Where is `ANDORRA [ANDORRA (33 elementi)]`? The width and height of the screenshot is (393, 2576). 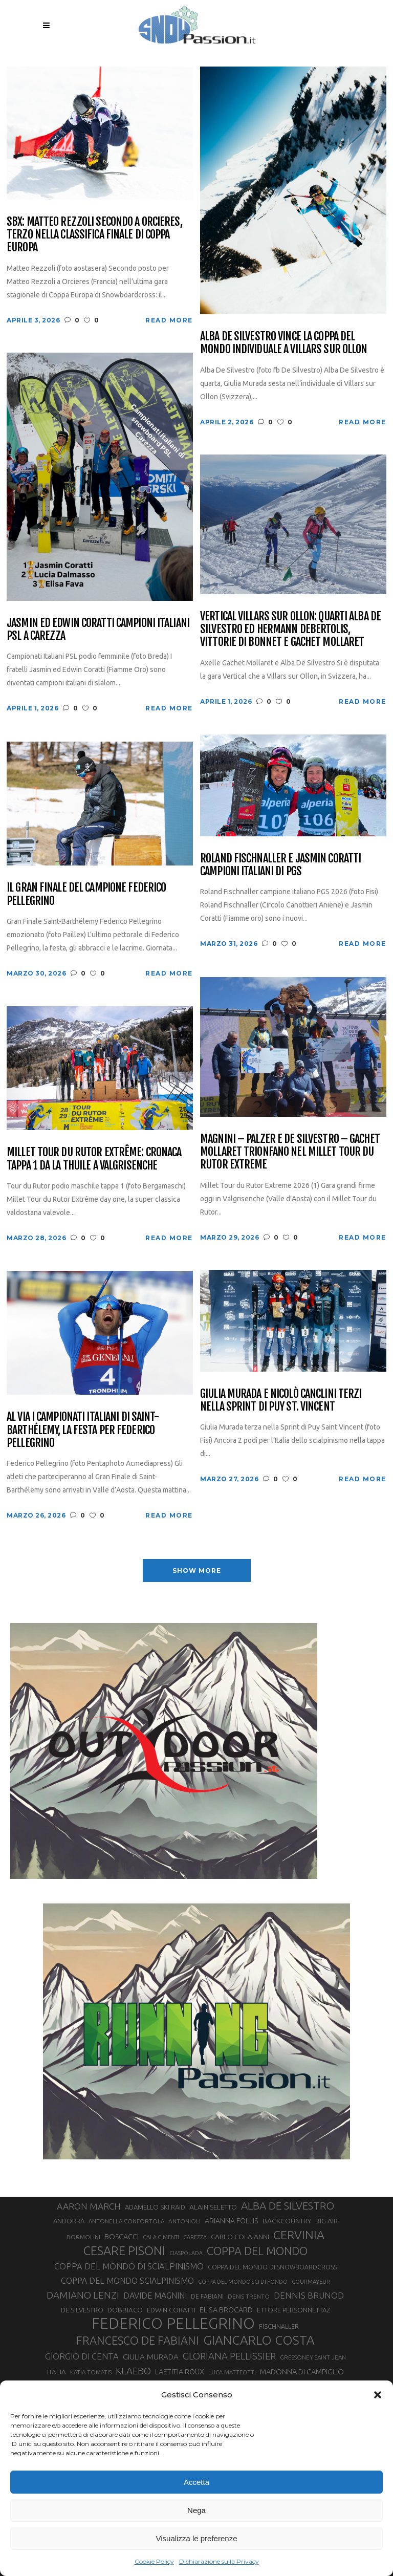 ANDORRA [ANDORRA (33 elementi)] is located at coordinates (68, 2220).